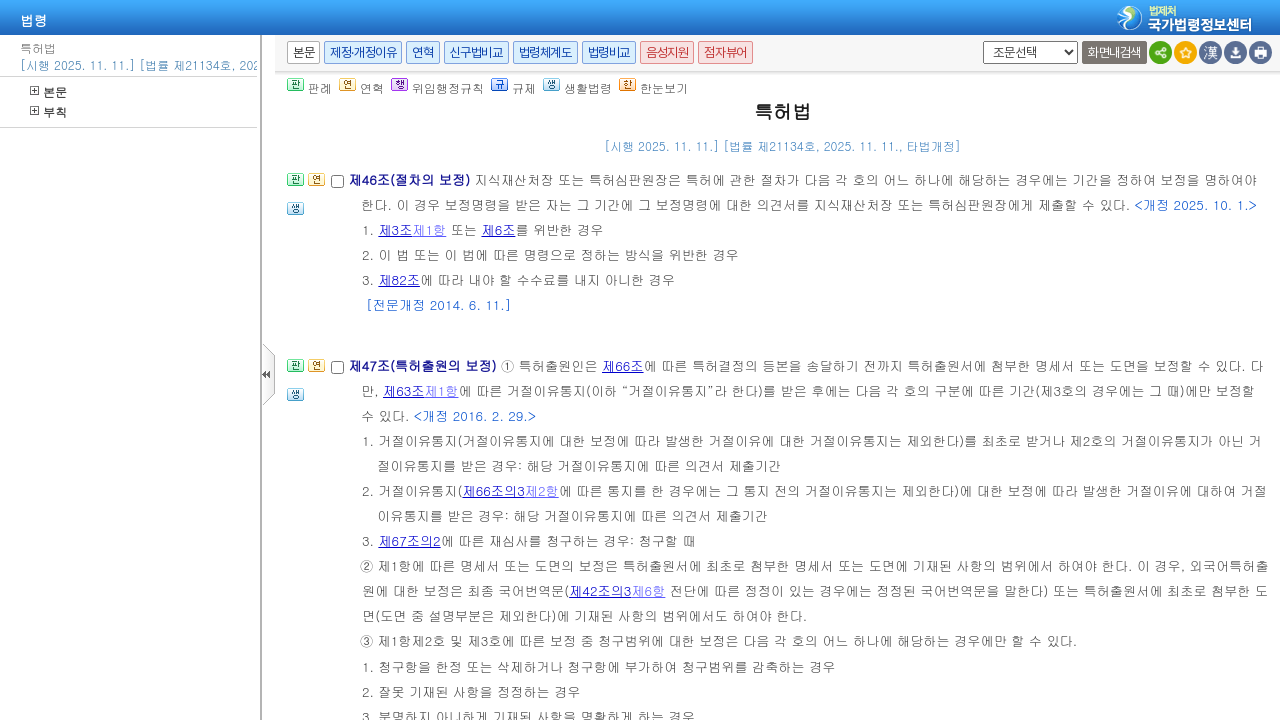 This screenshot has height=720, width=1280. I want to click on 부칙, so click(48, 111).